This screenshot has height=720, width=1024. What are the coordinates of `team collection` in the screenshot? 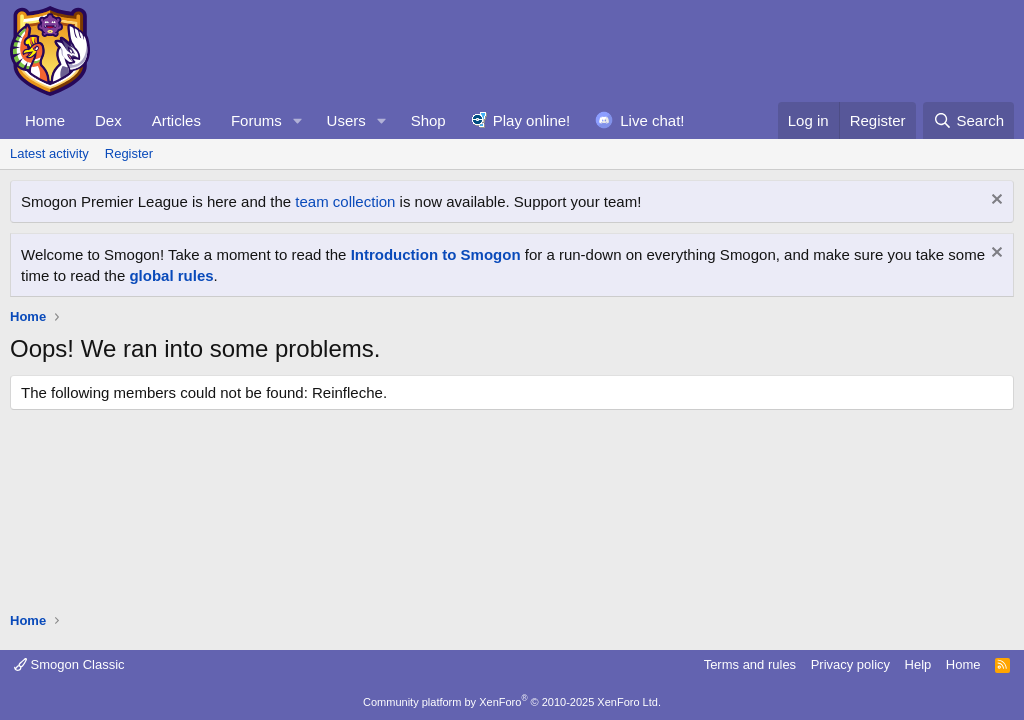 It's located at (345, 201).